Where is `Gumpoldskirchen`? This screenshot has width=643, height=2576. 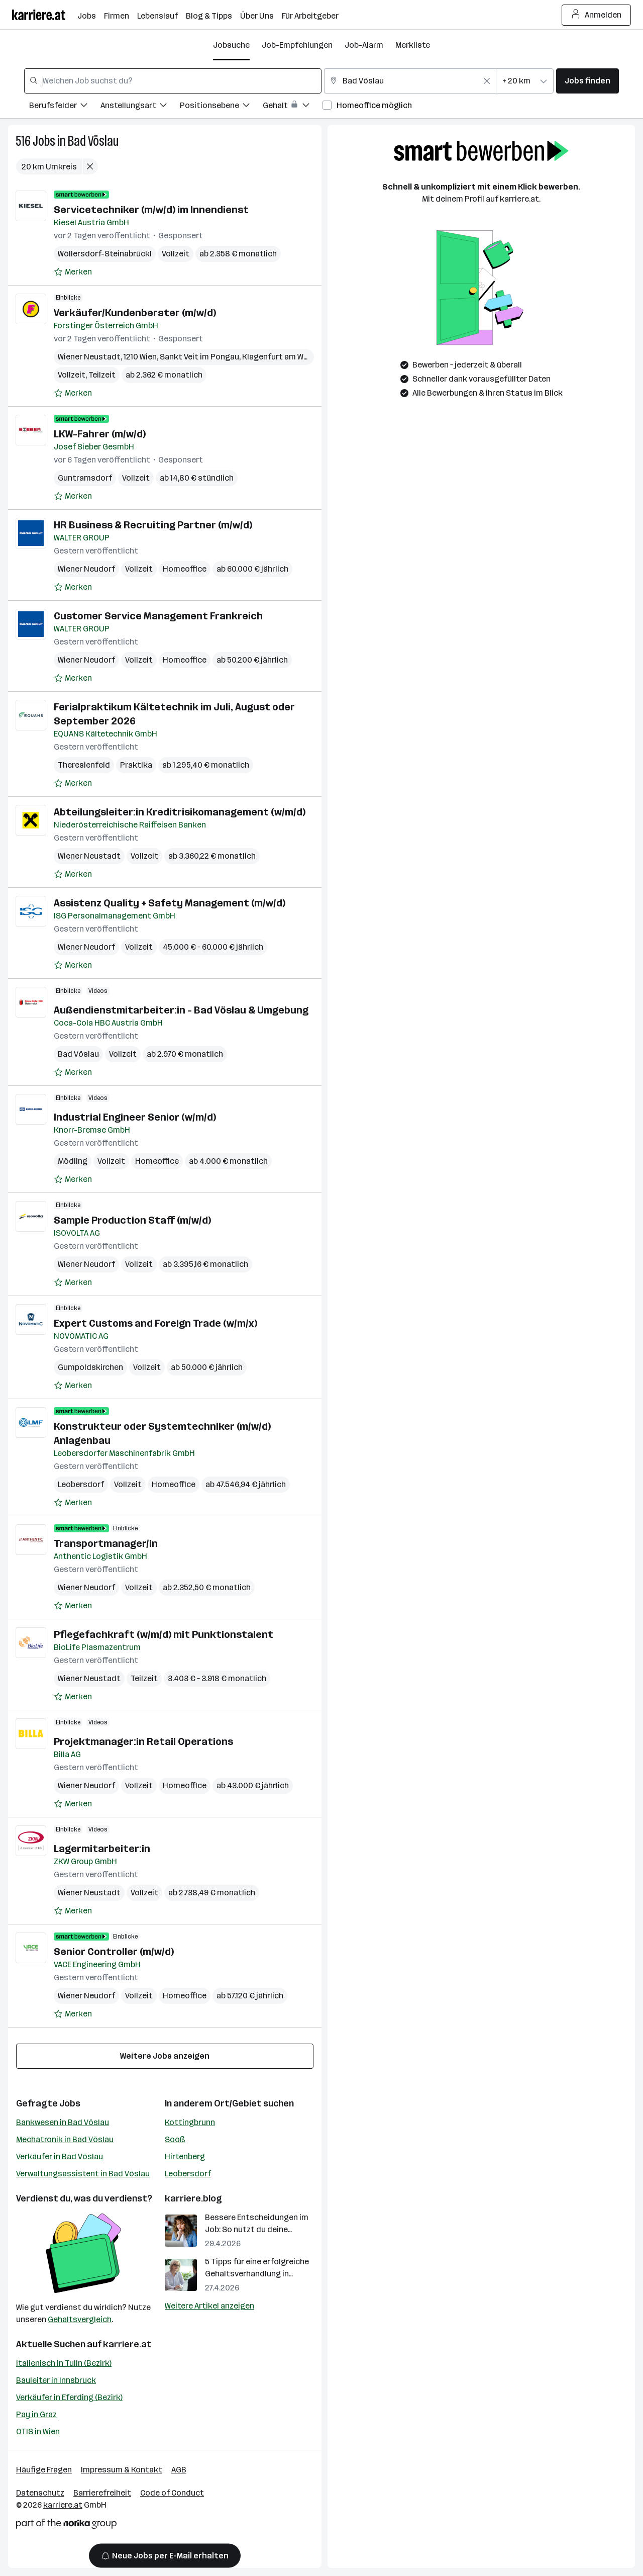 Gumpoldskirchen is located at coordinates (90, 1367).